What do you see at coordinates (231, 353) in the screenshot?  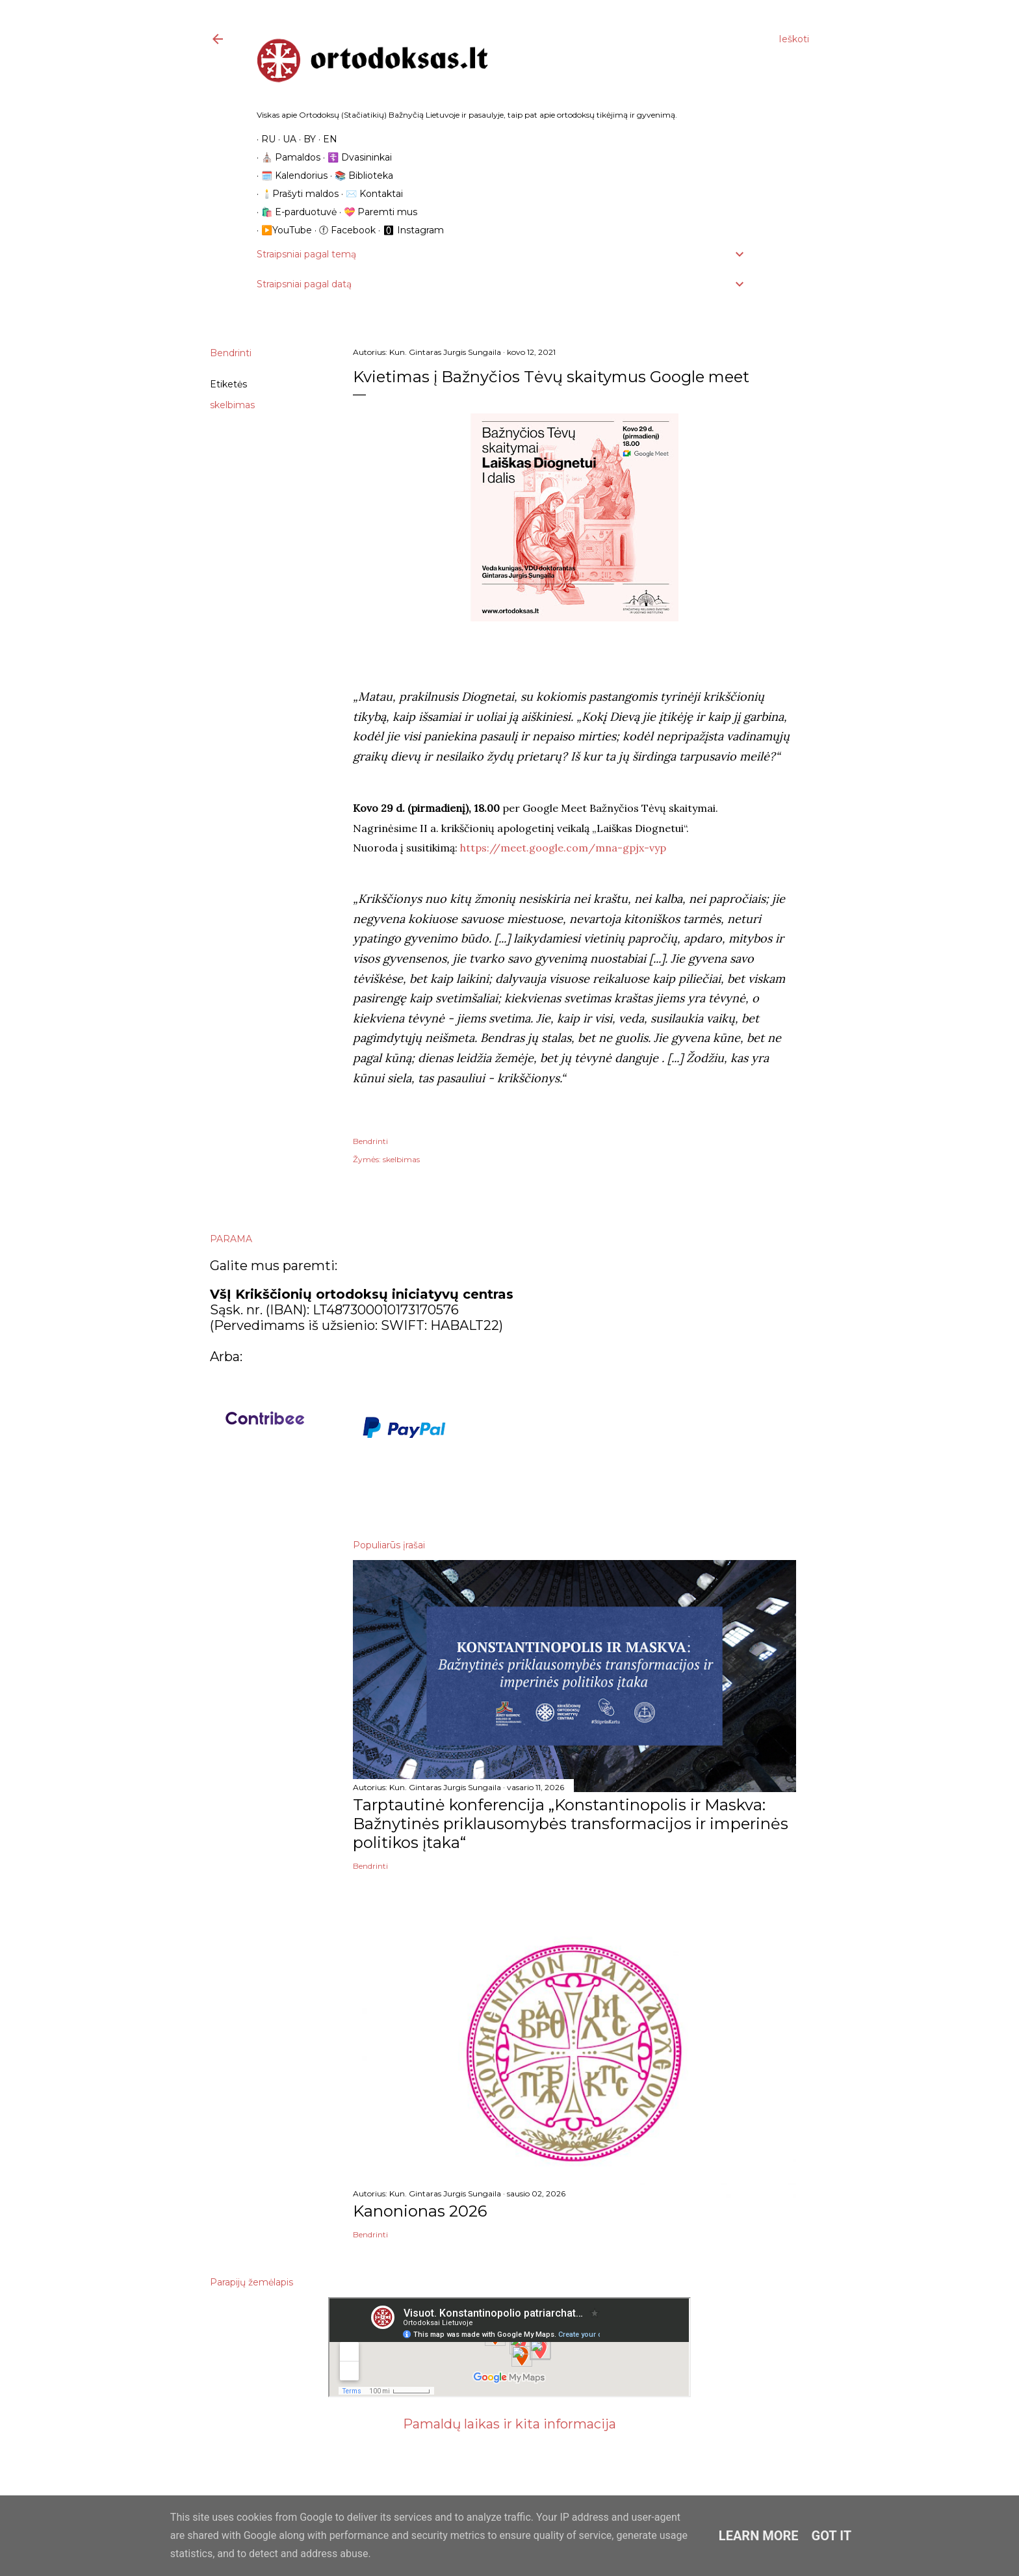 I see `Bendrinti [button]` at bounding box center [231, 353].